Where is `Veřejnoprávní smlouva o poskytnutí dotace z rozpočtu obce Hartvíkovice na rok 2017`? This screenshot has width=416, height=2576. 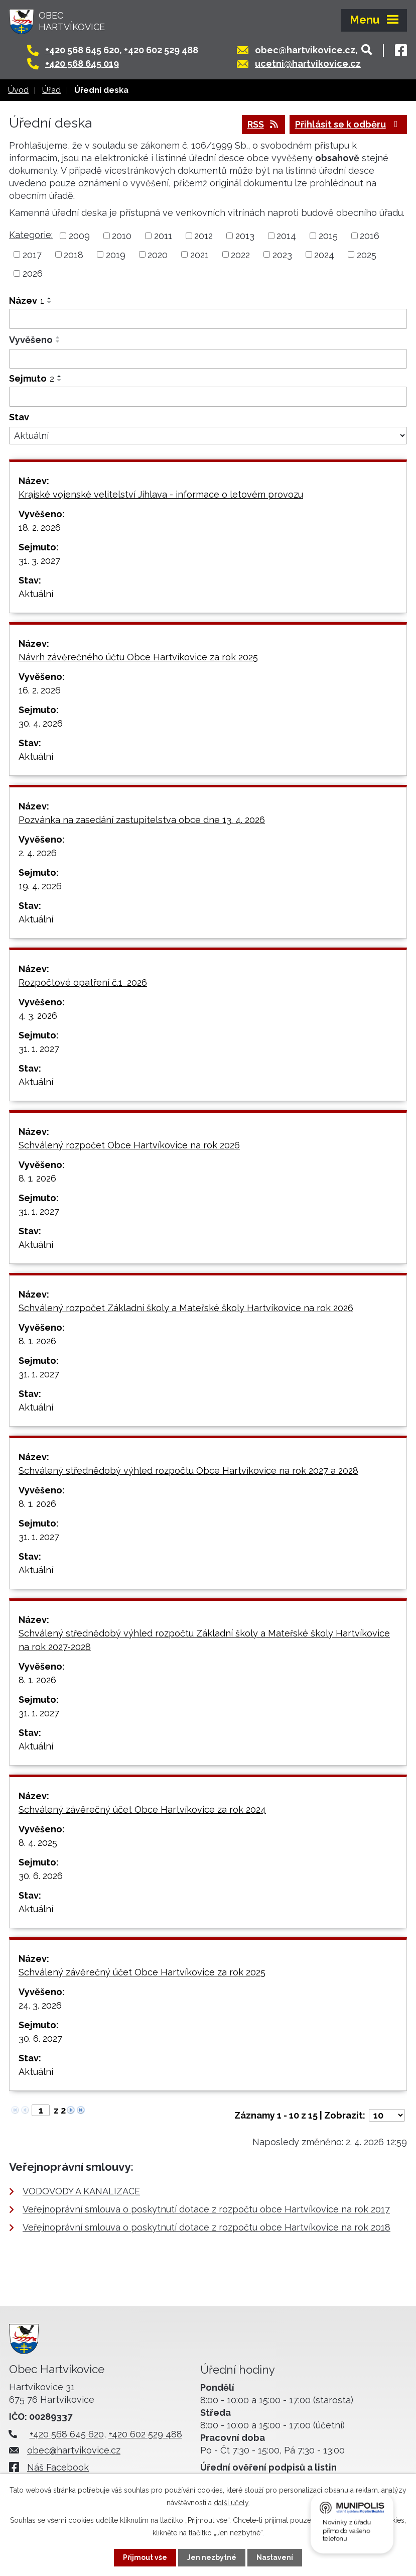 Veřejnoprávní smlouva o poskytnutí dotace z rozpočtu obce Hartvíkovice na rok 2017 is located at coordinates (206, 2209).